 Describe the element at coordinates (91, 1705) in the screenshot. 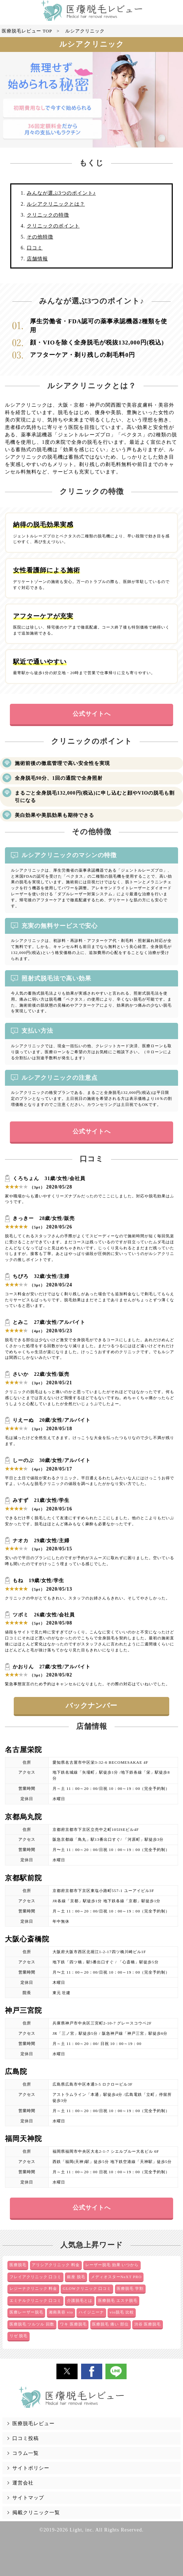

I see `バックナンバー` at that location.